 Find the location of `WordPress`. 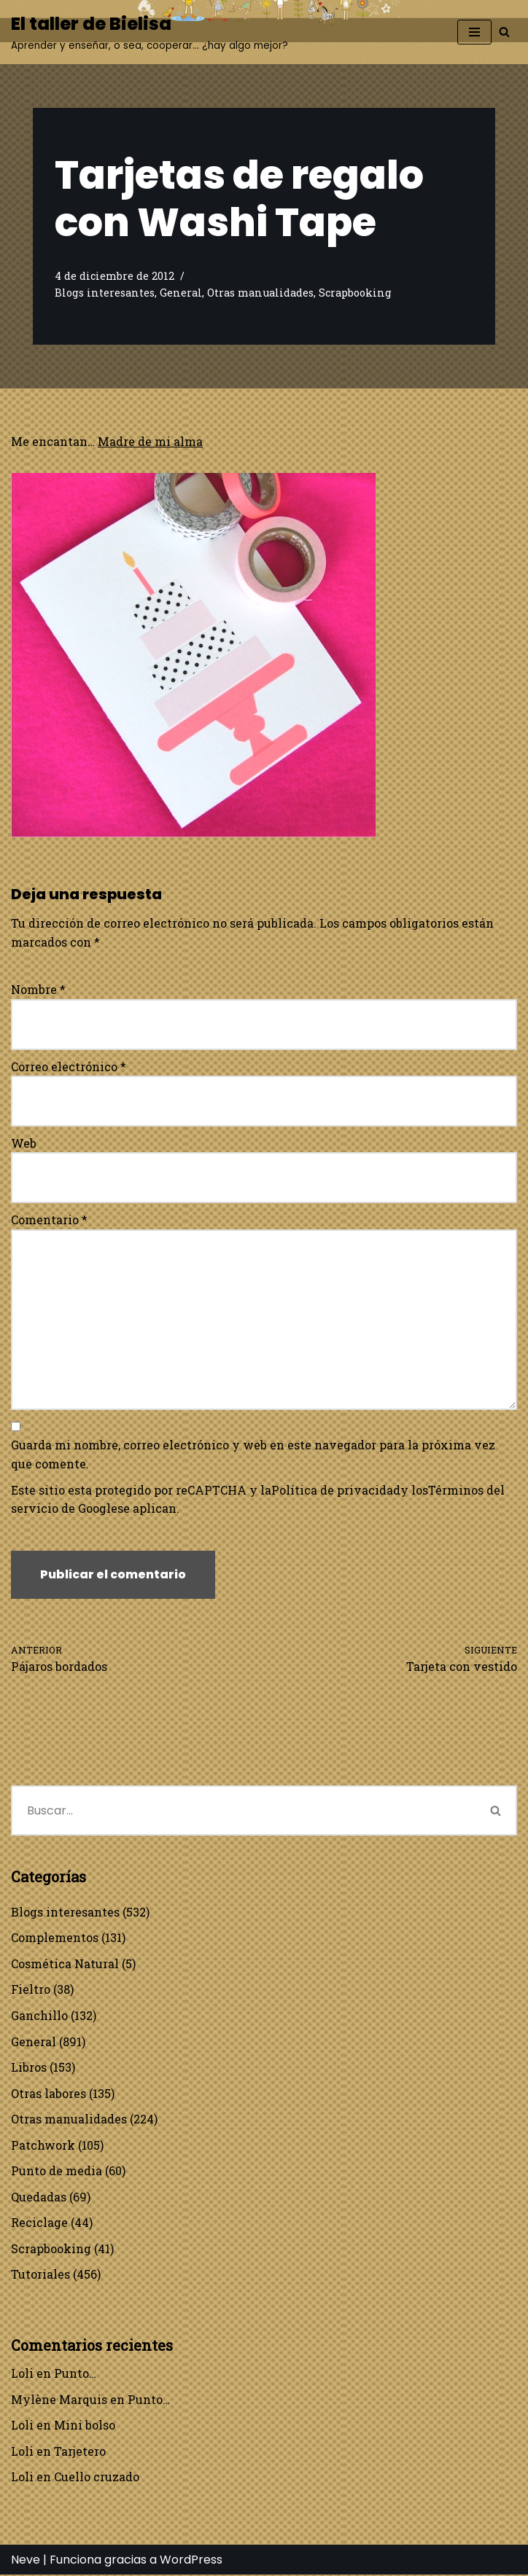

WordPress is located at coordinates (191, 2561).